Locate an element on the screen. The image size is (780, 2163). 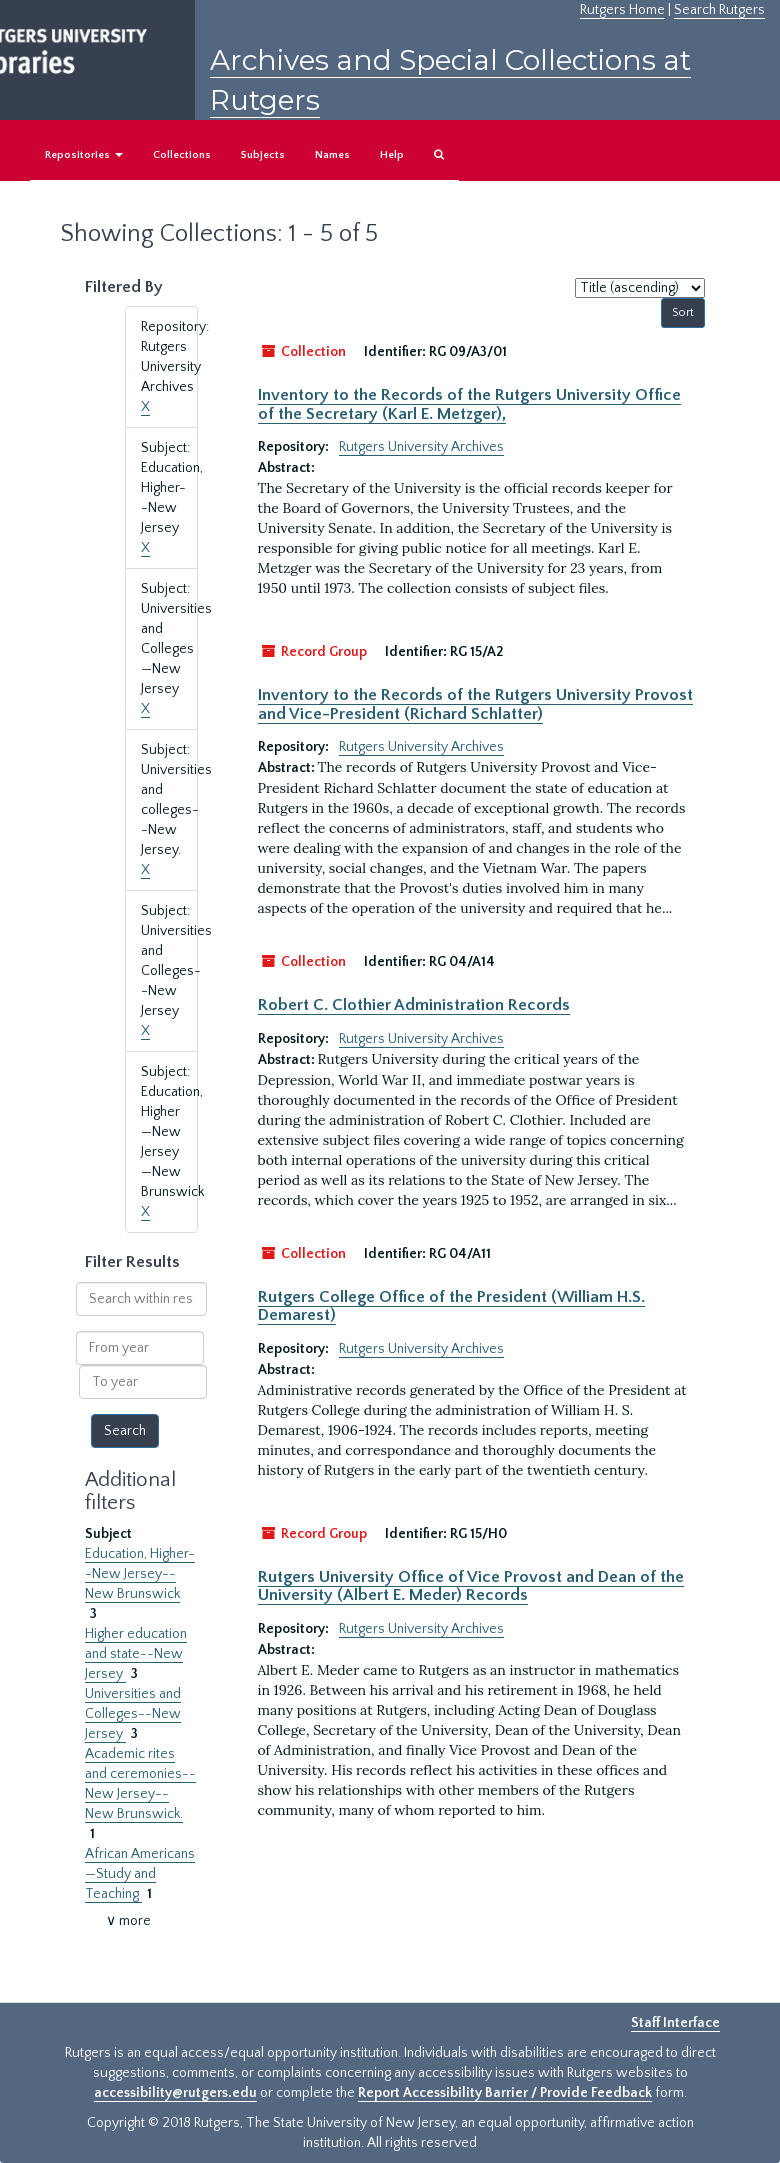
Rutgers University Archives is located at coordinates (421, 447).